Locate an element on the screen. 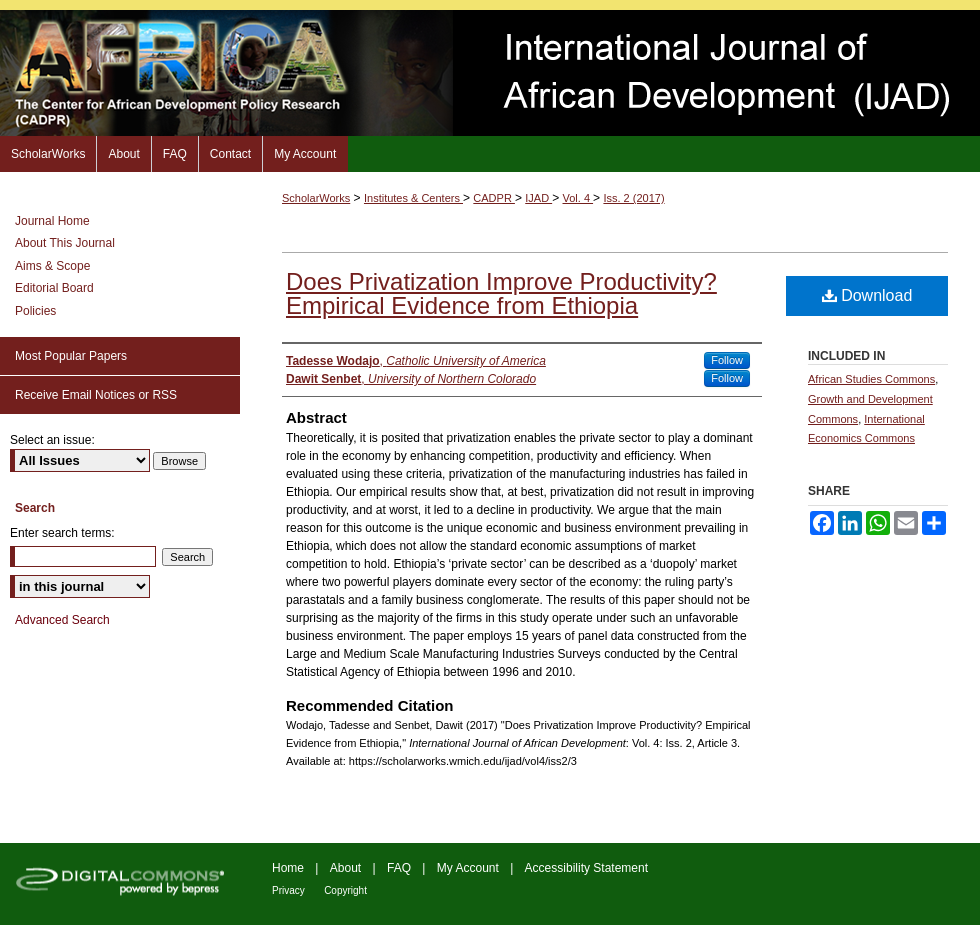 The image size is (980, 925). Policies is located at coordinates (35, 311).